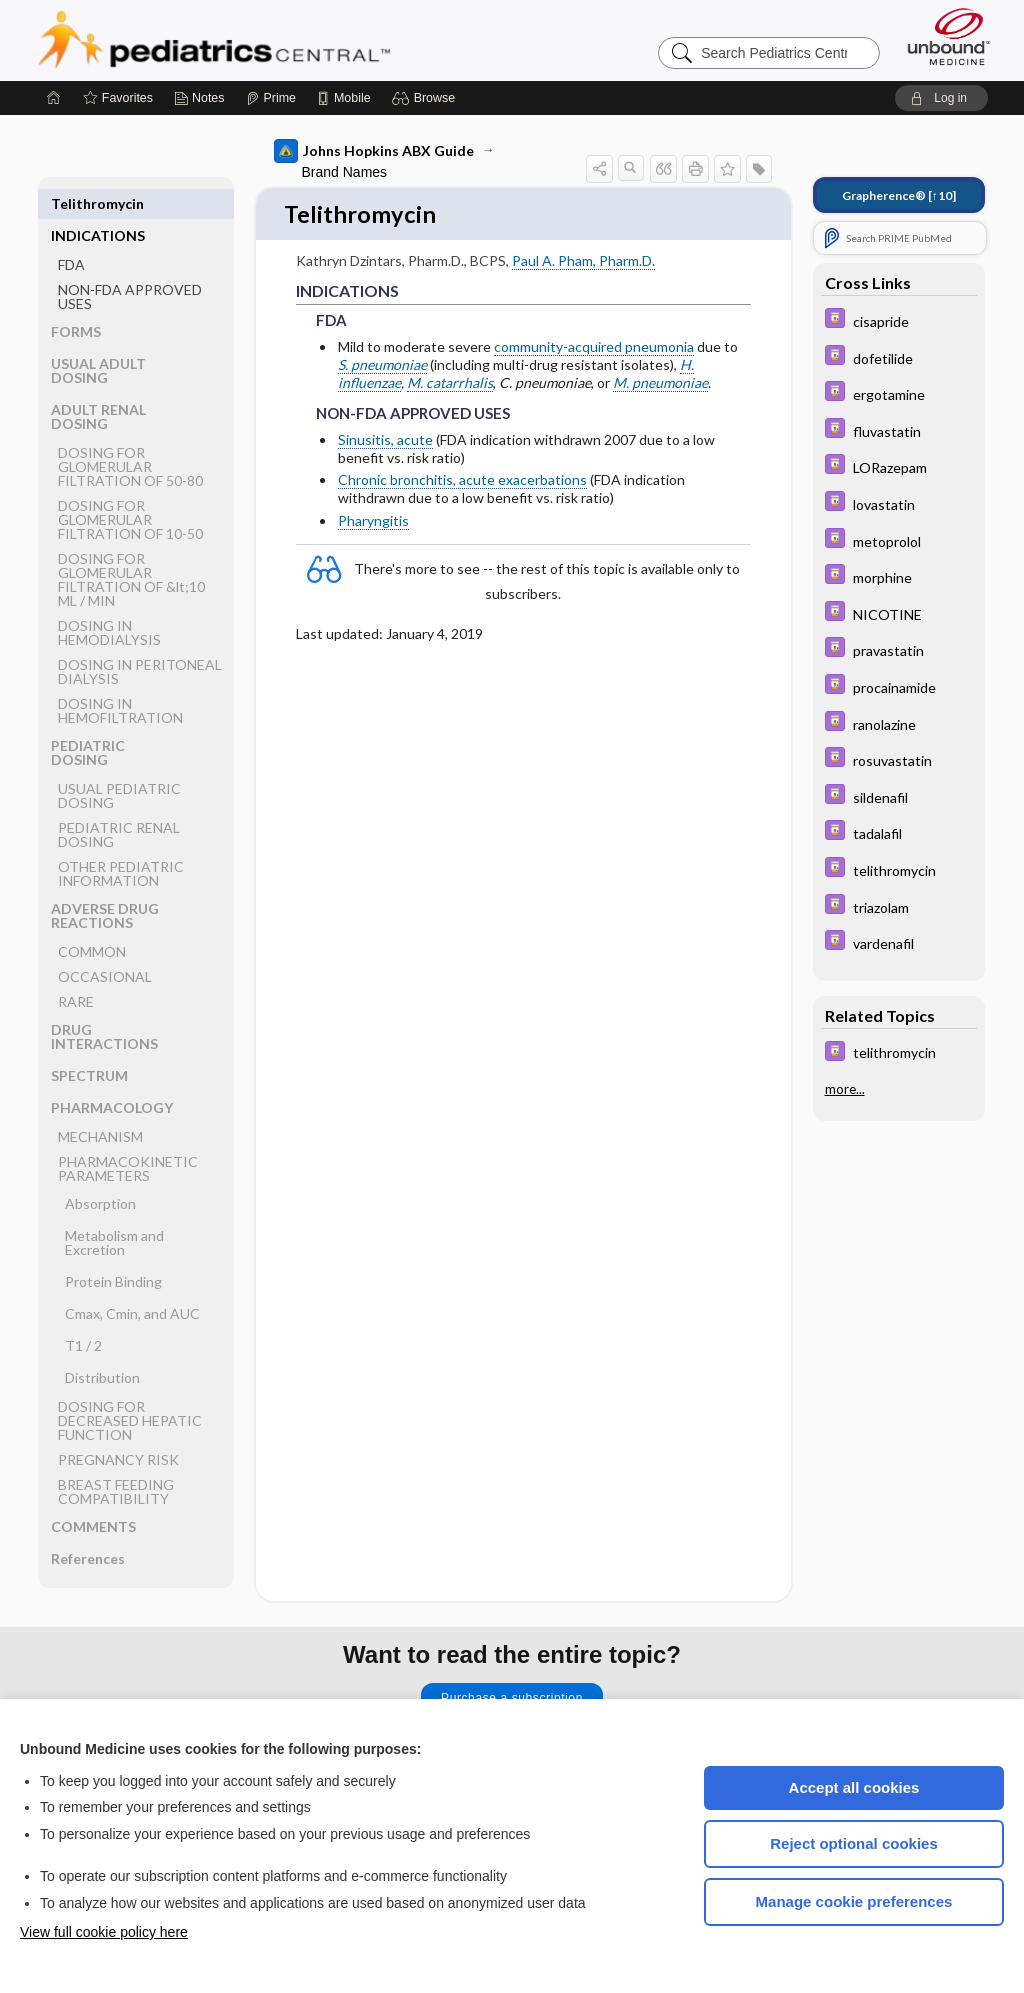  What do you see at coordinates (854, 1901) in the screenshot?
I see `Manage cookie preferences` at bounding box center [854, 1901].